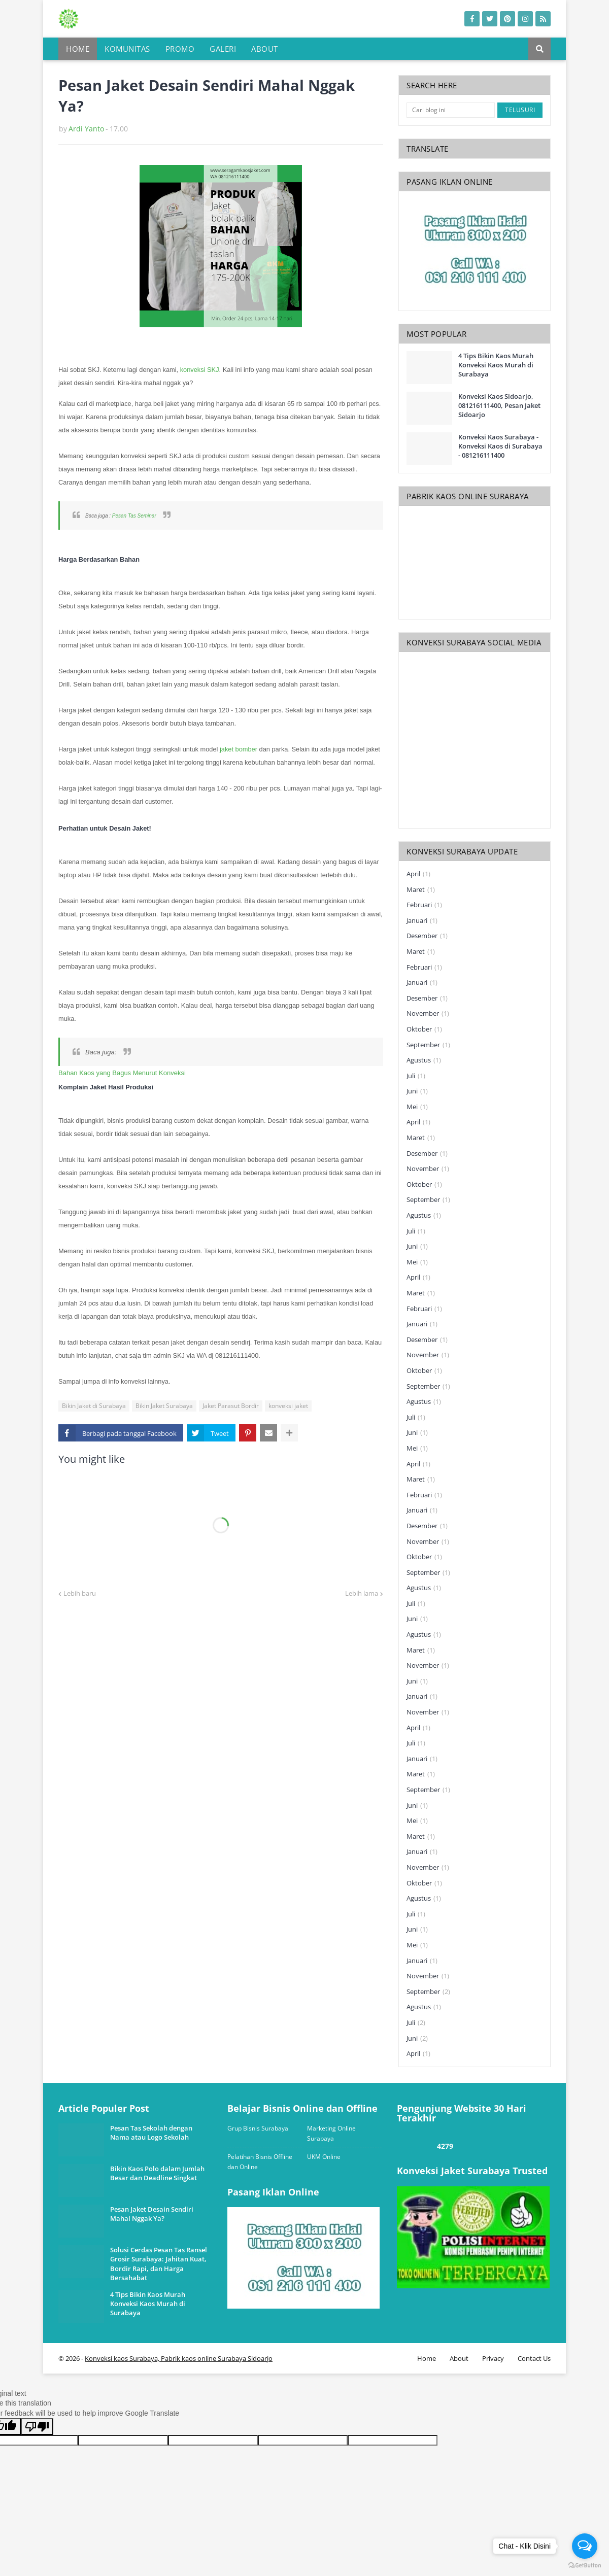 Image resolution: width=609 pixels, height=2576 pixels. What do you see at coordinates (428, 1014) in the screenshot?
I see `November` at bounding box center [428, 1014].